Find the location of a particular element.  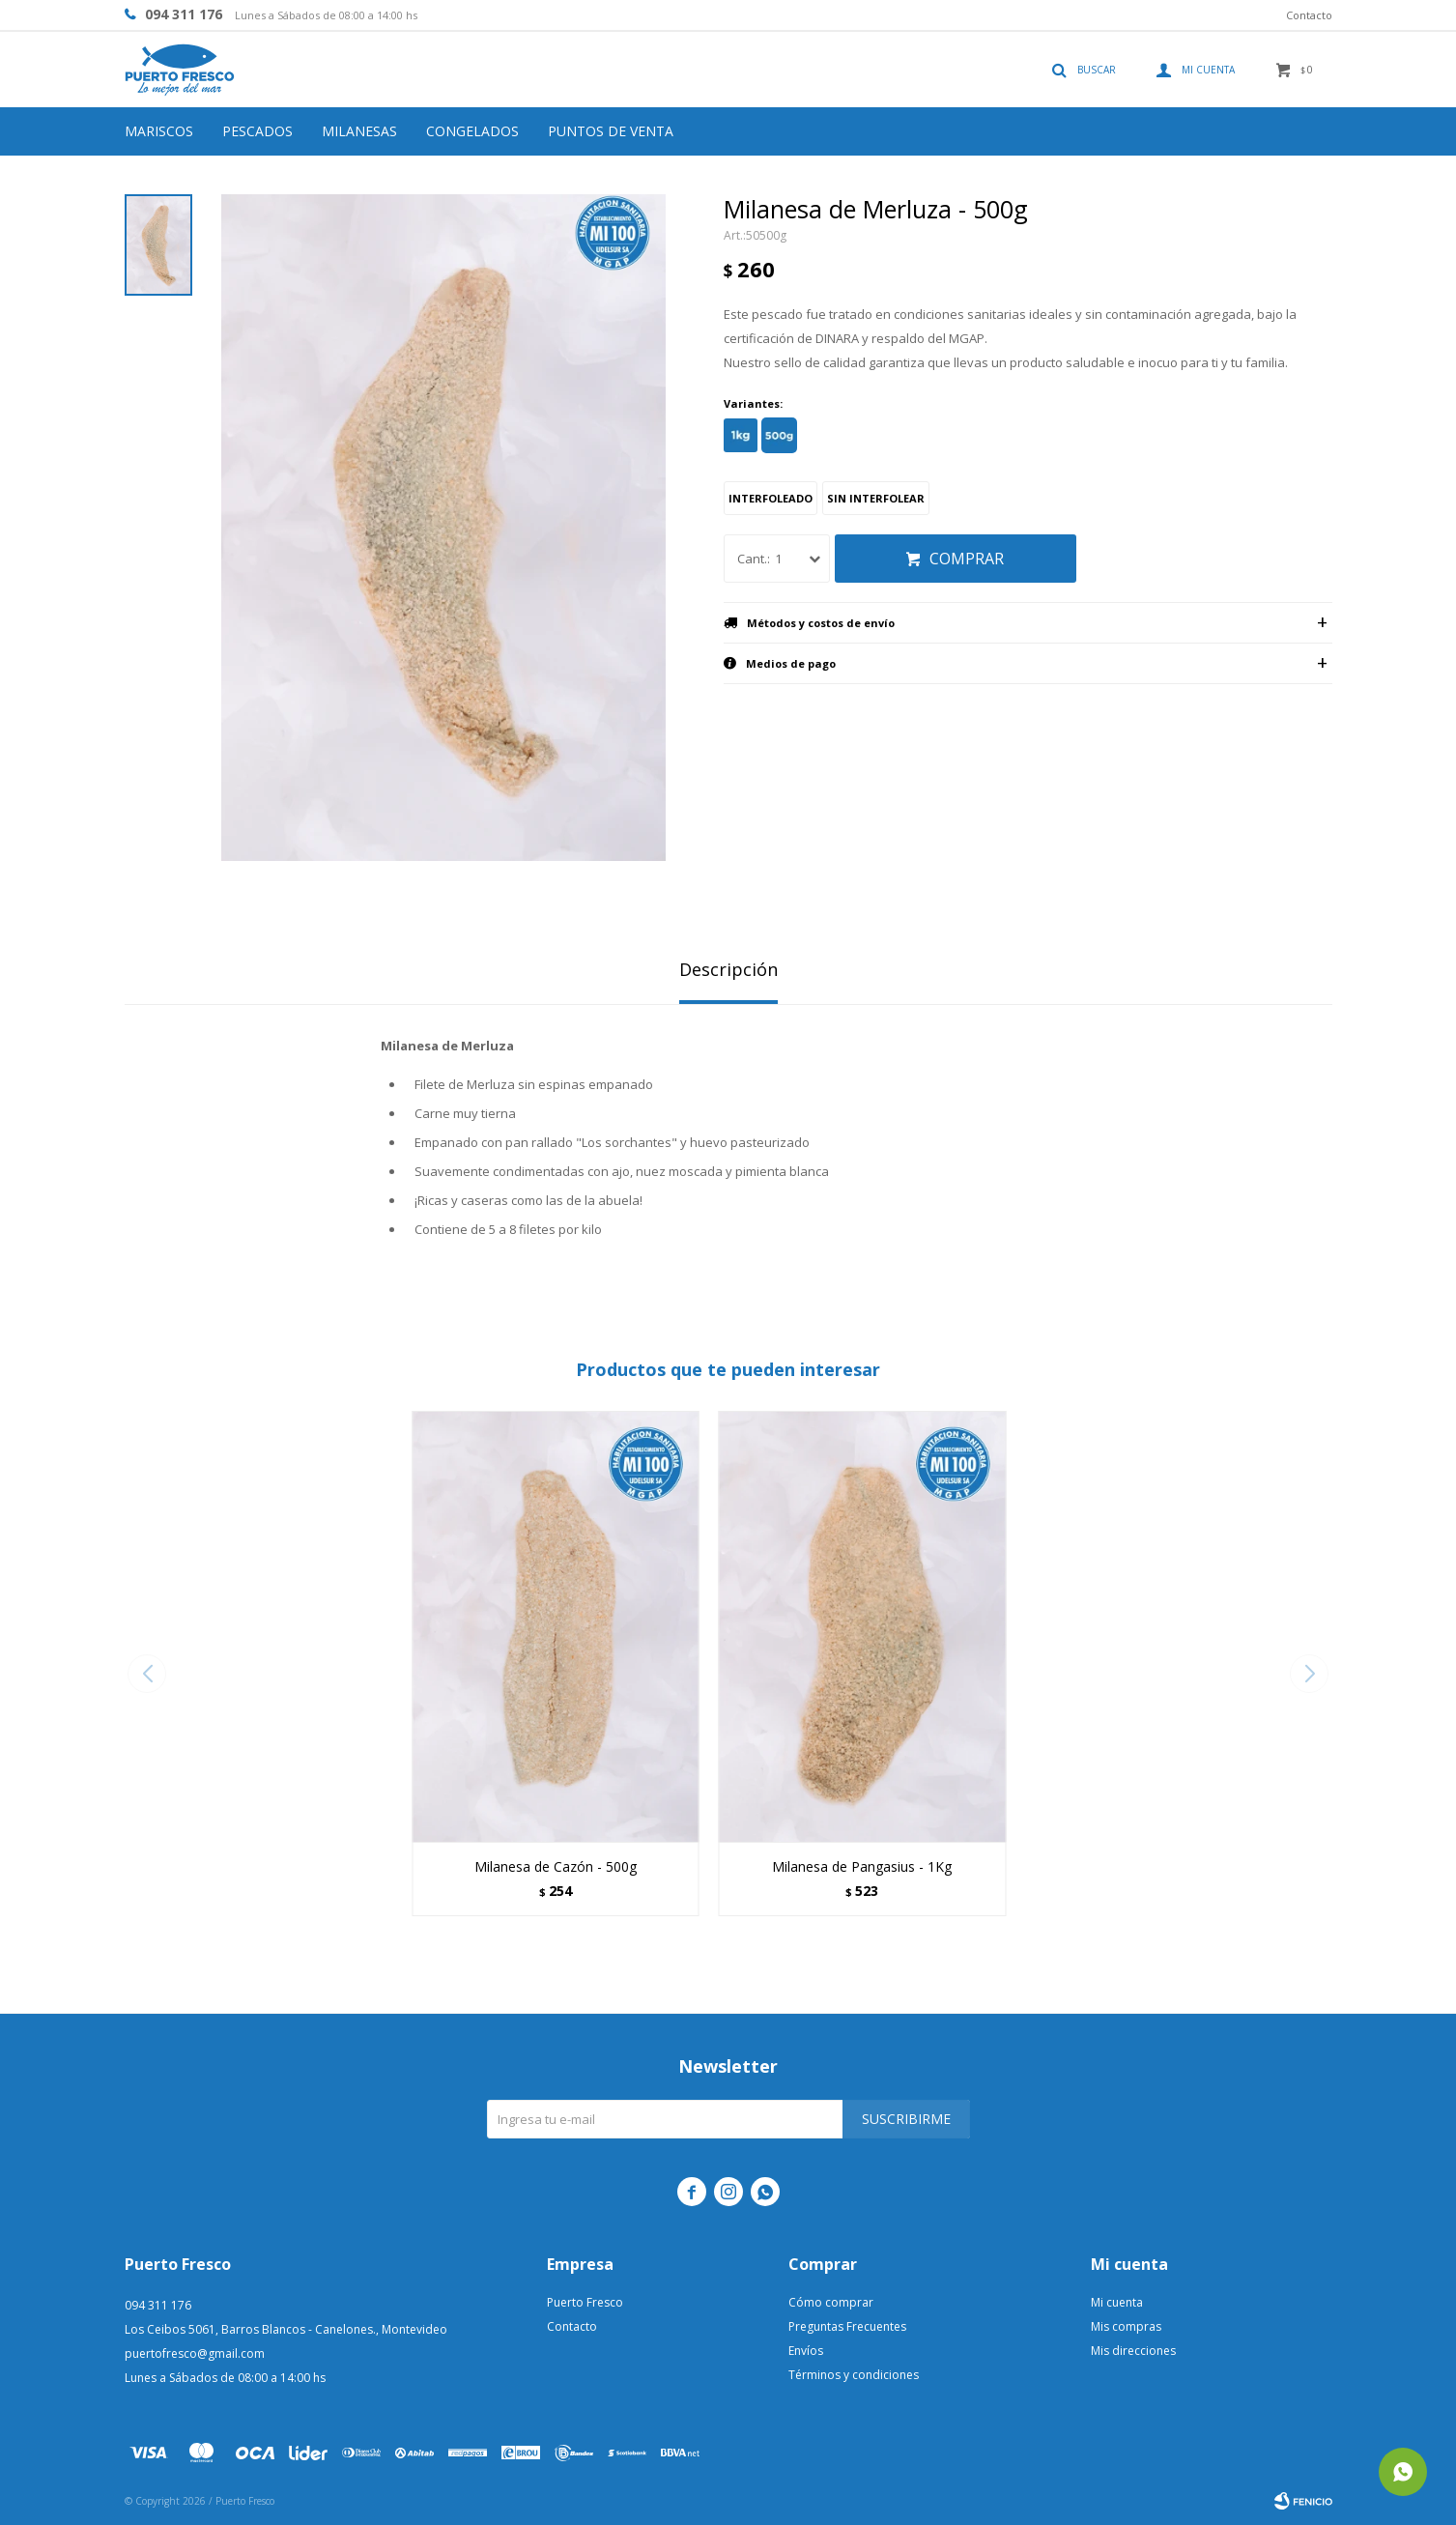

Cómo comprar is located at coordinates (830, 2302).